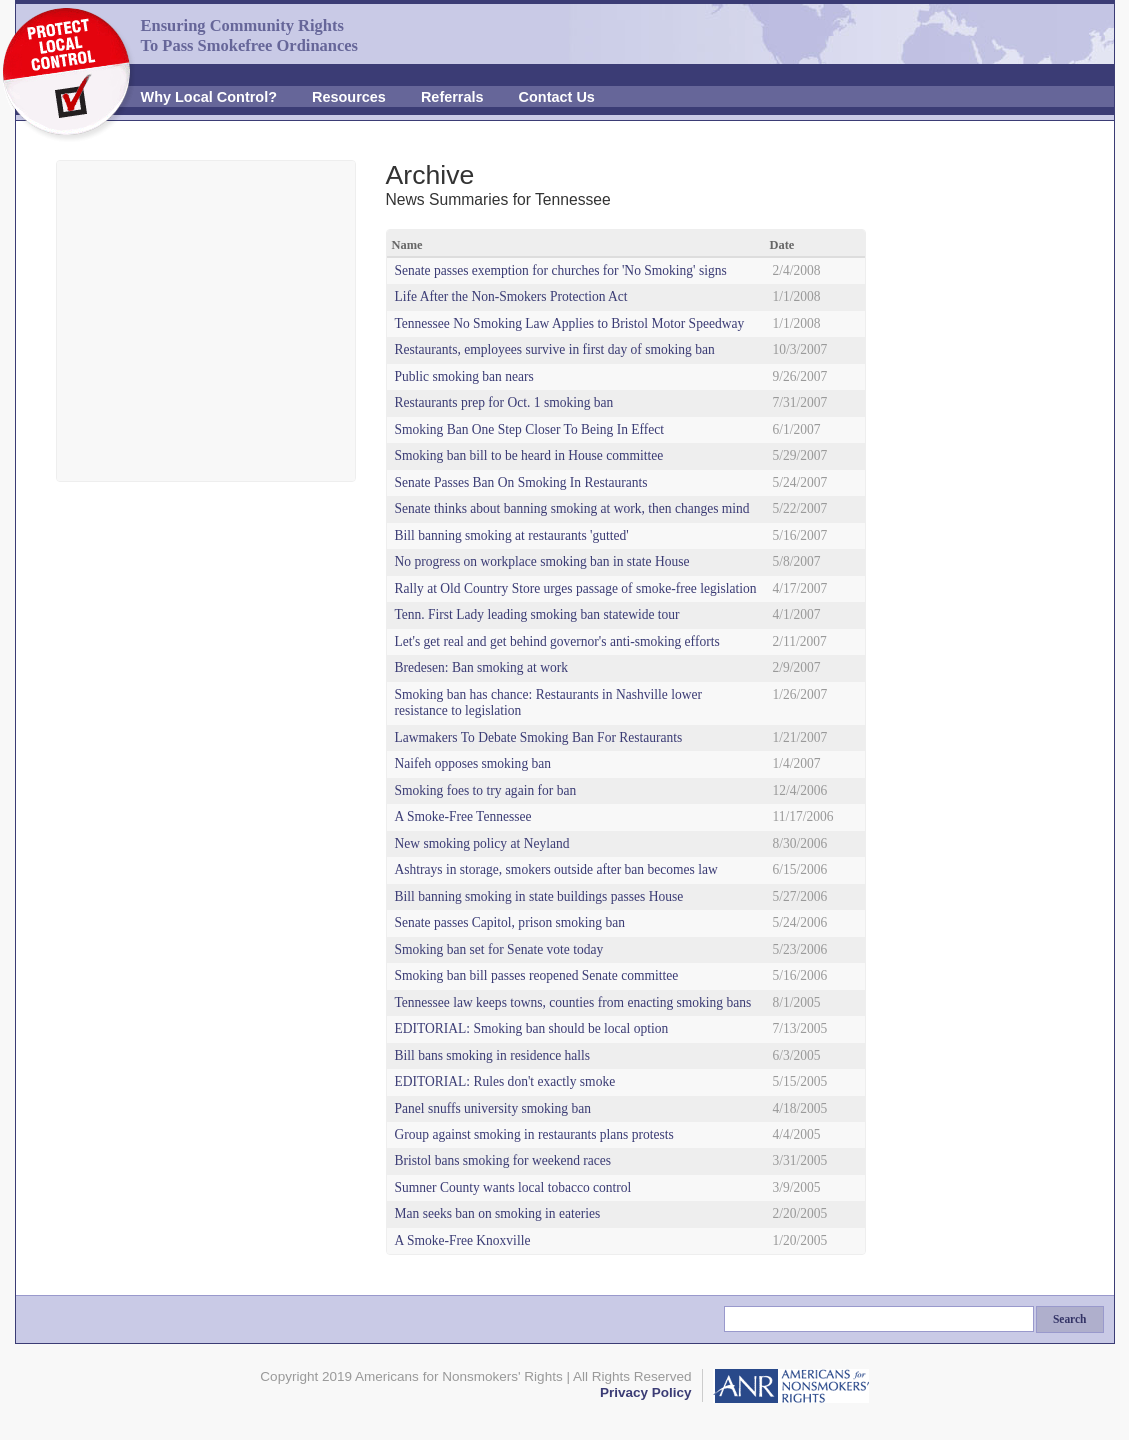 The height and width of the screenshot is (1440, 1129). I want to click on Smoking Ban One Step Closer To Being In Effect, so click(530, 429).